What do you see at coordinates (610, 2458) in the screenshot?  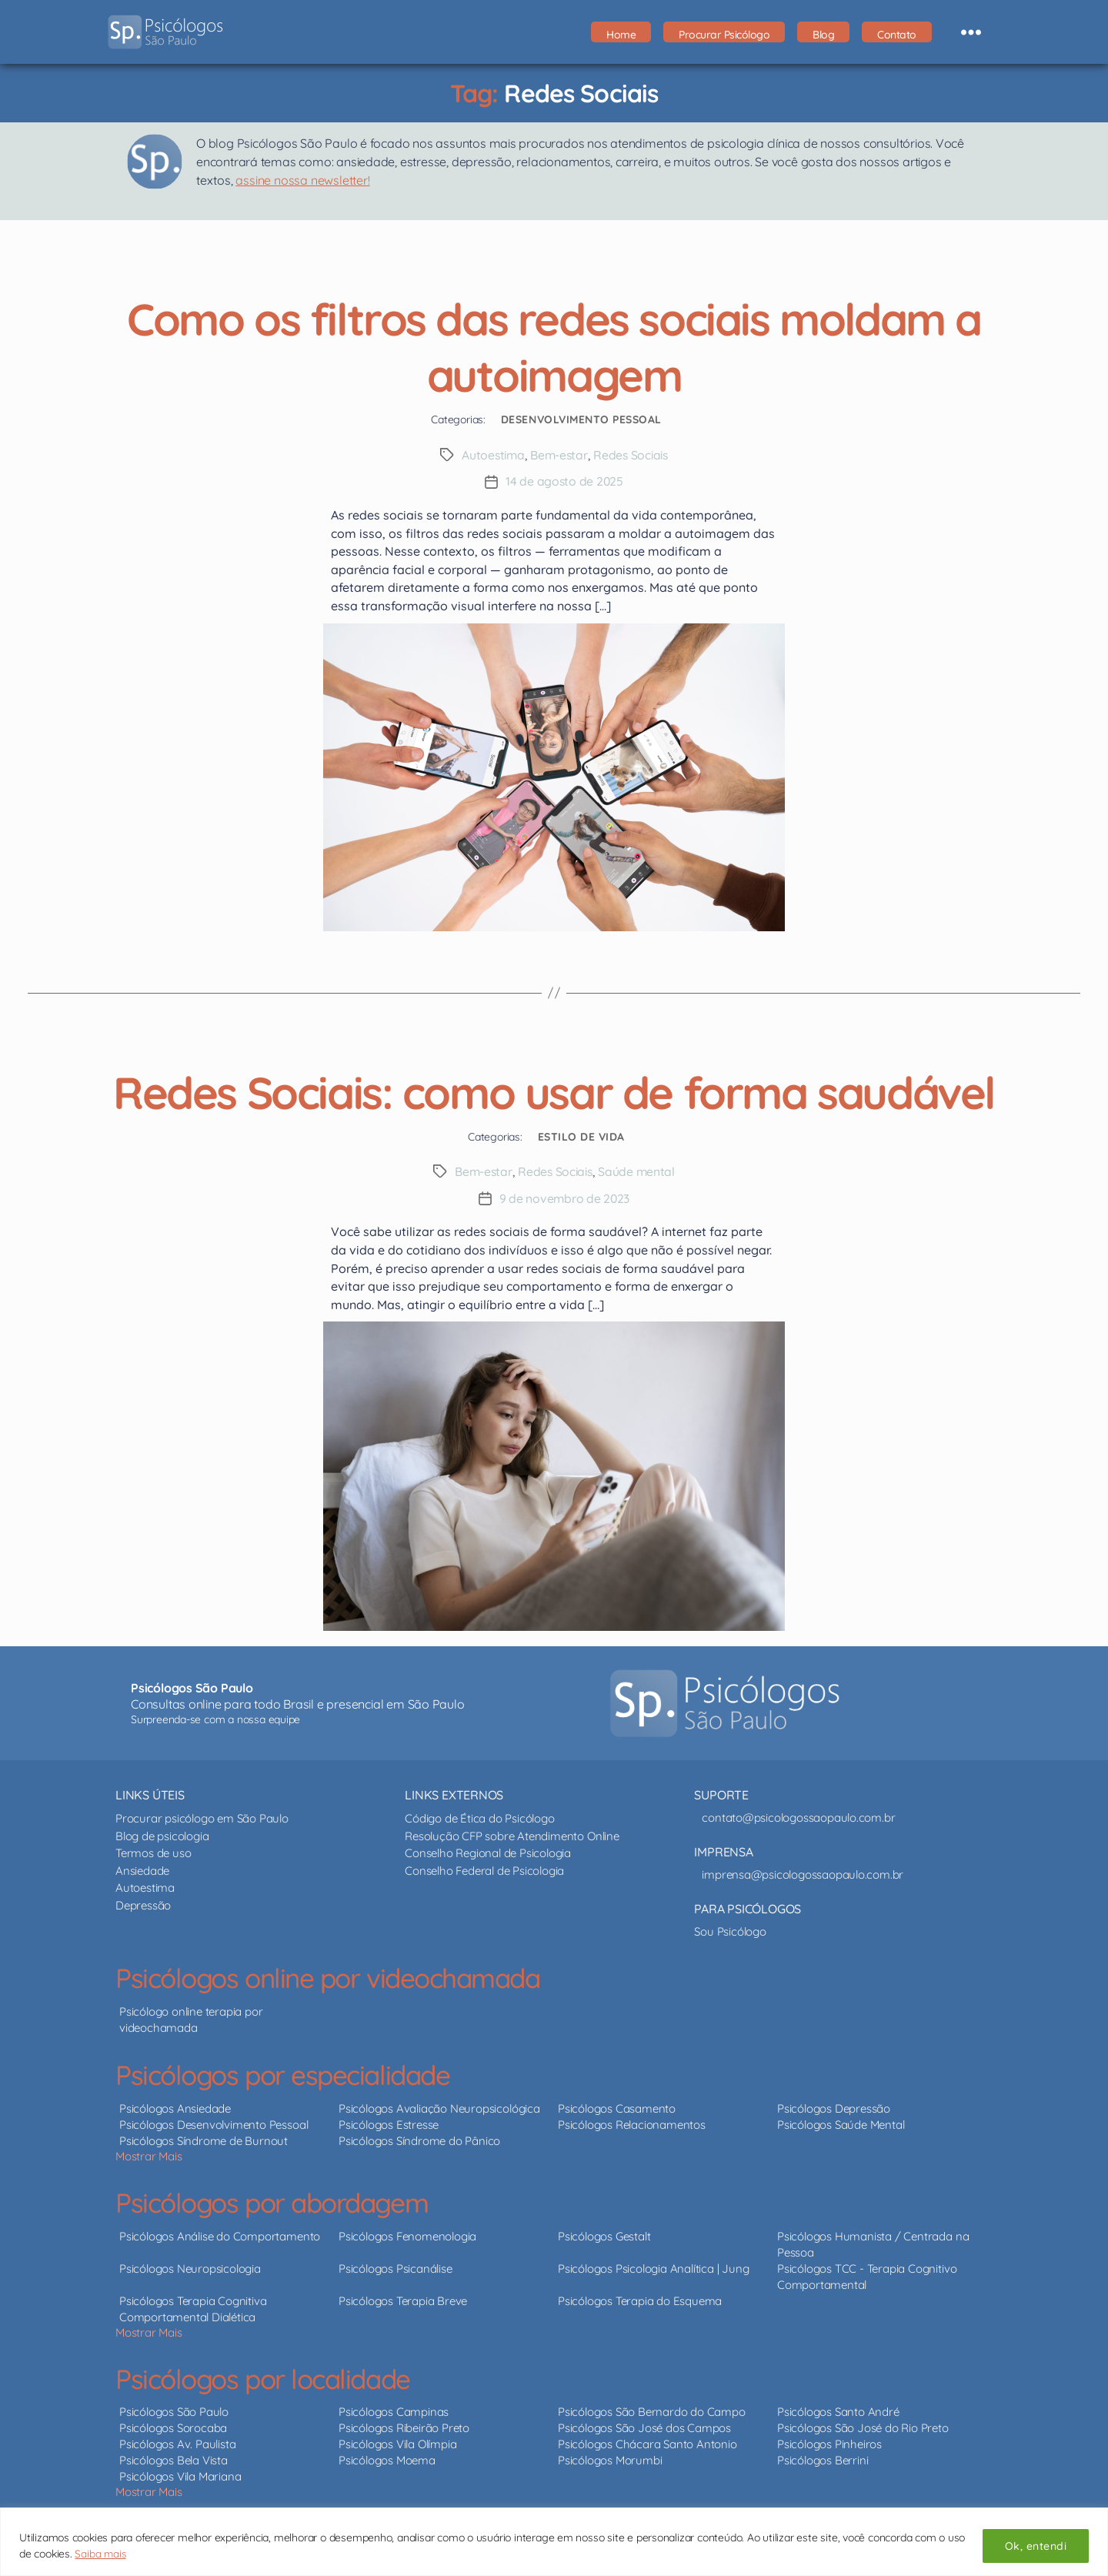 I see `Psicólogos Morumbi` at bounding box center [610, 2458].